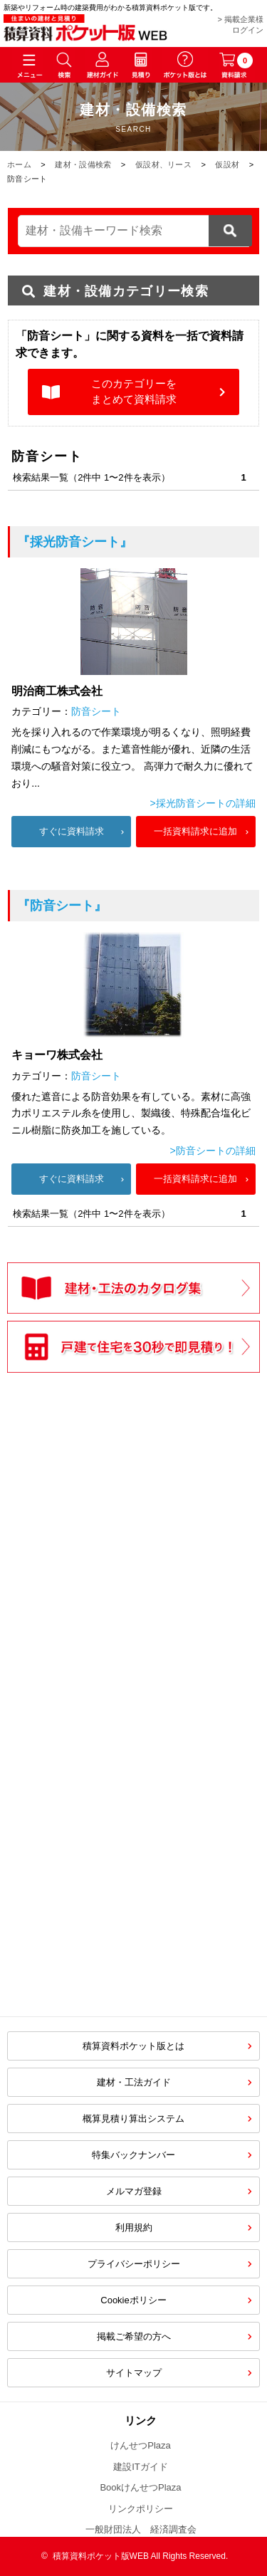  Describe the element at coordinates (133, 2046) in the screenshot. I see `積算資料ポケット版とは` at that location.